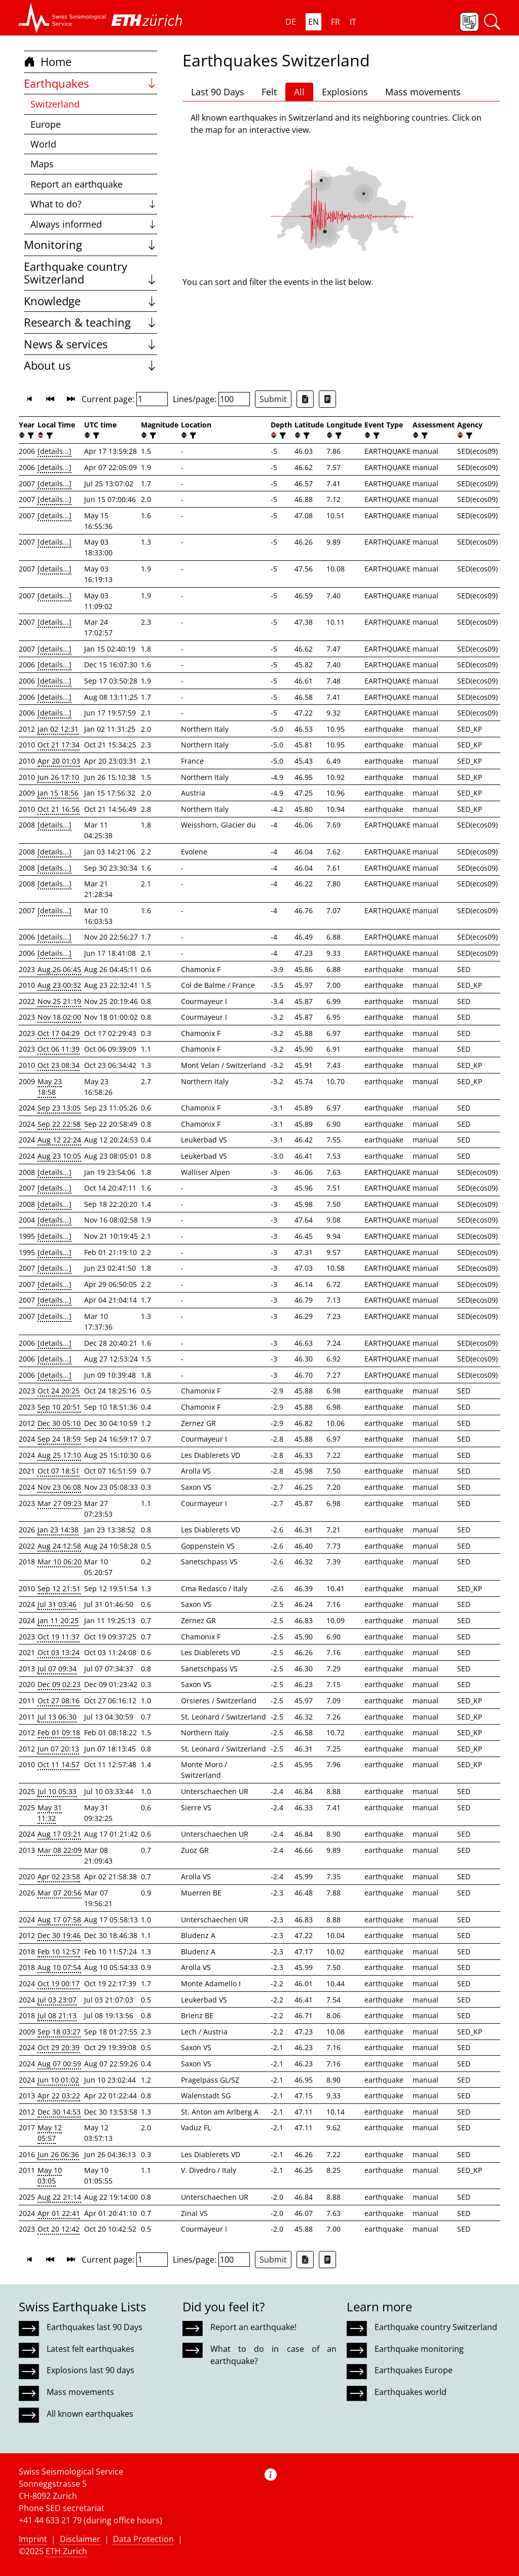  I want to click on Aug 10 07:54, so click(59, 1967).